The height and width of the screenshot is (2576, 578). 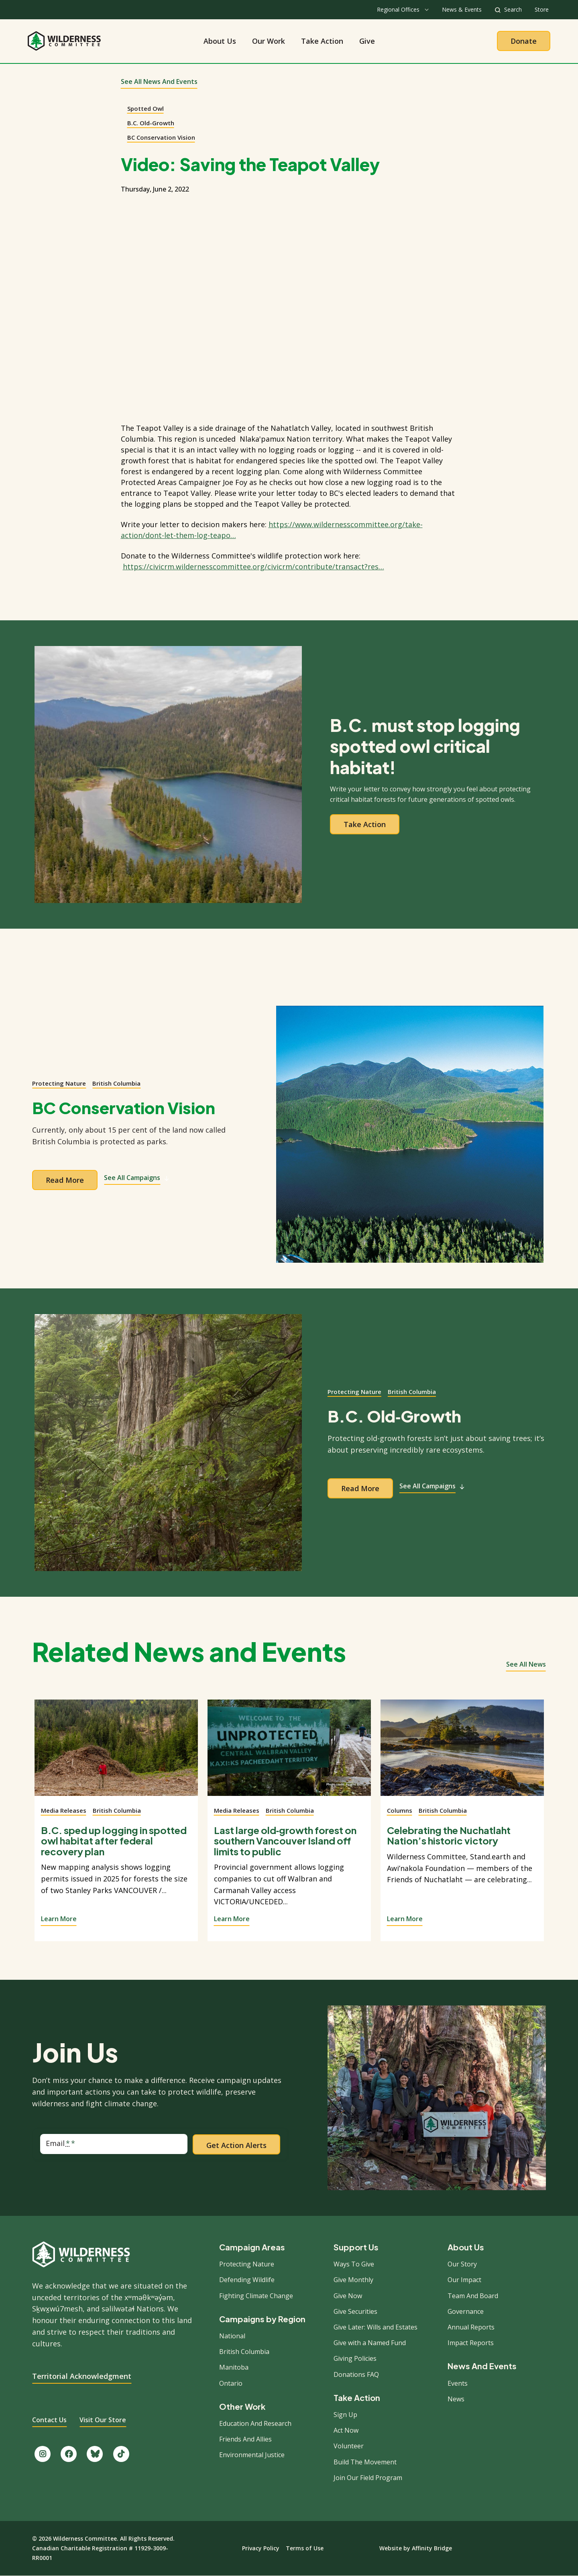 I want to click on https://civicrm.wildernesscommittee.org/civicrm/contribute/transact?res…, so click(x=253, y=566).